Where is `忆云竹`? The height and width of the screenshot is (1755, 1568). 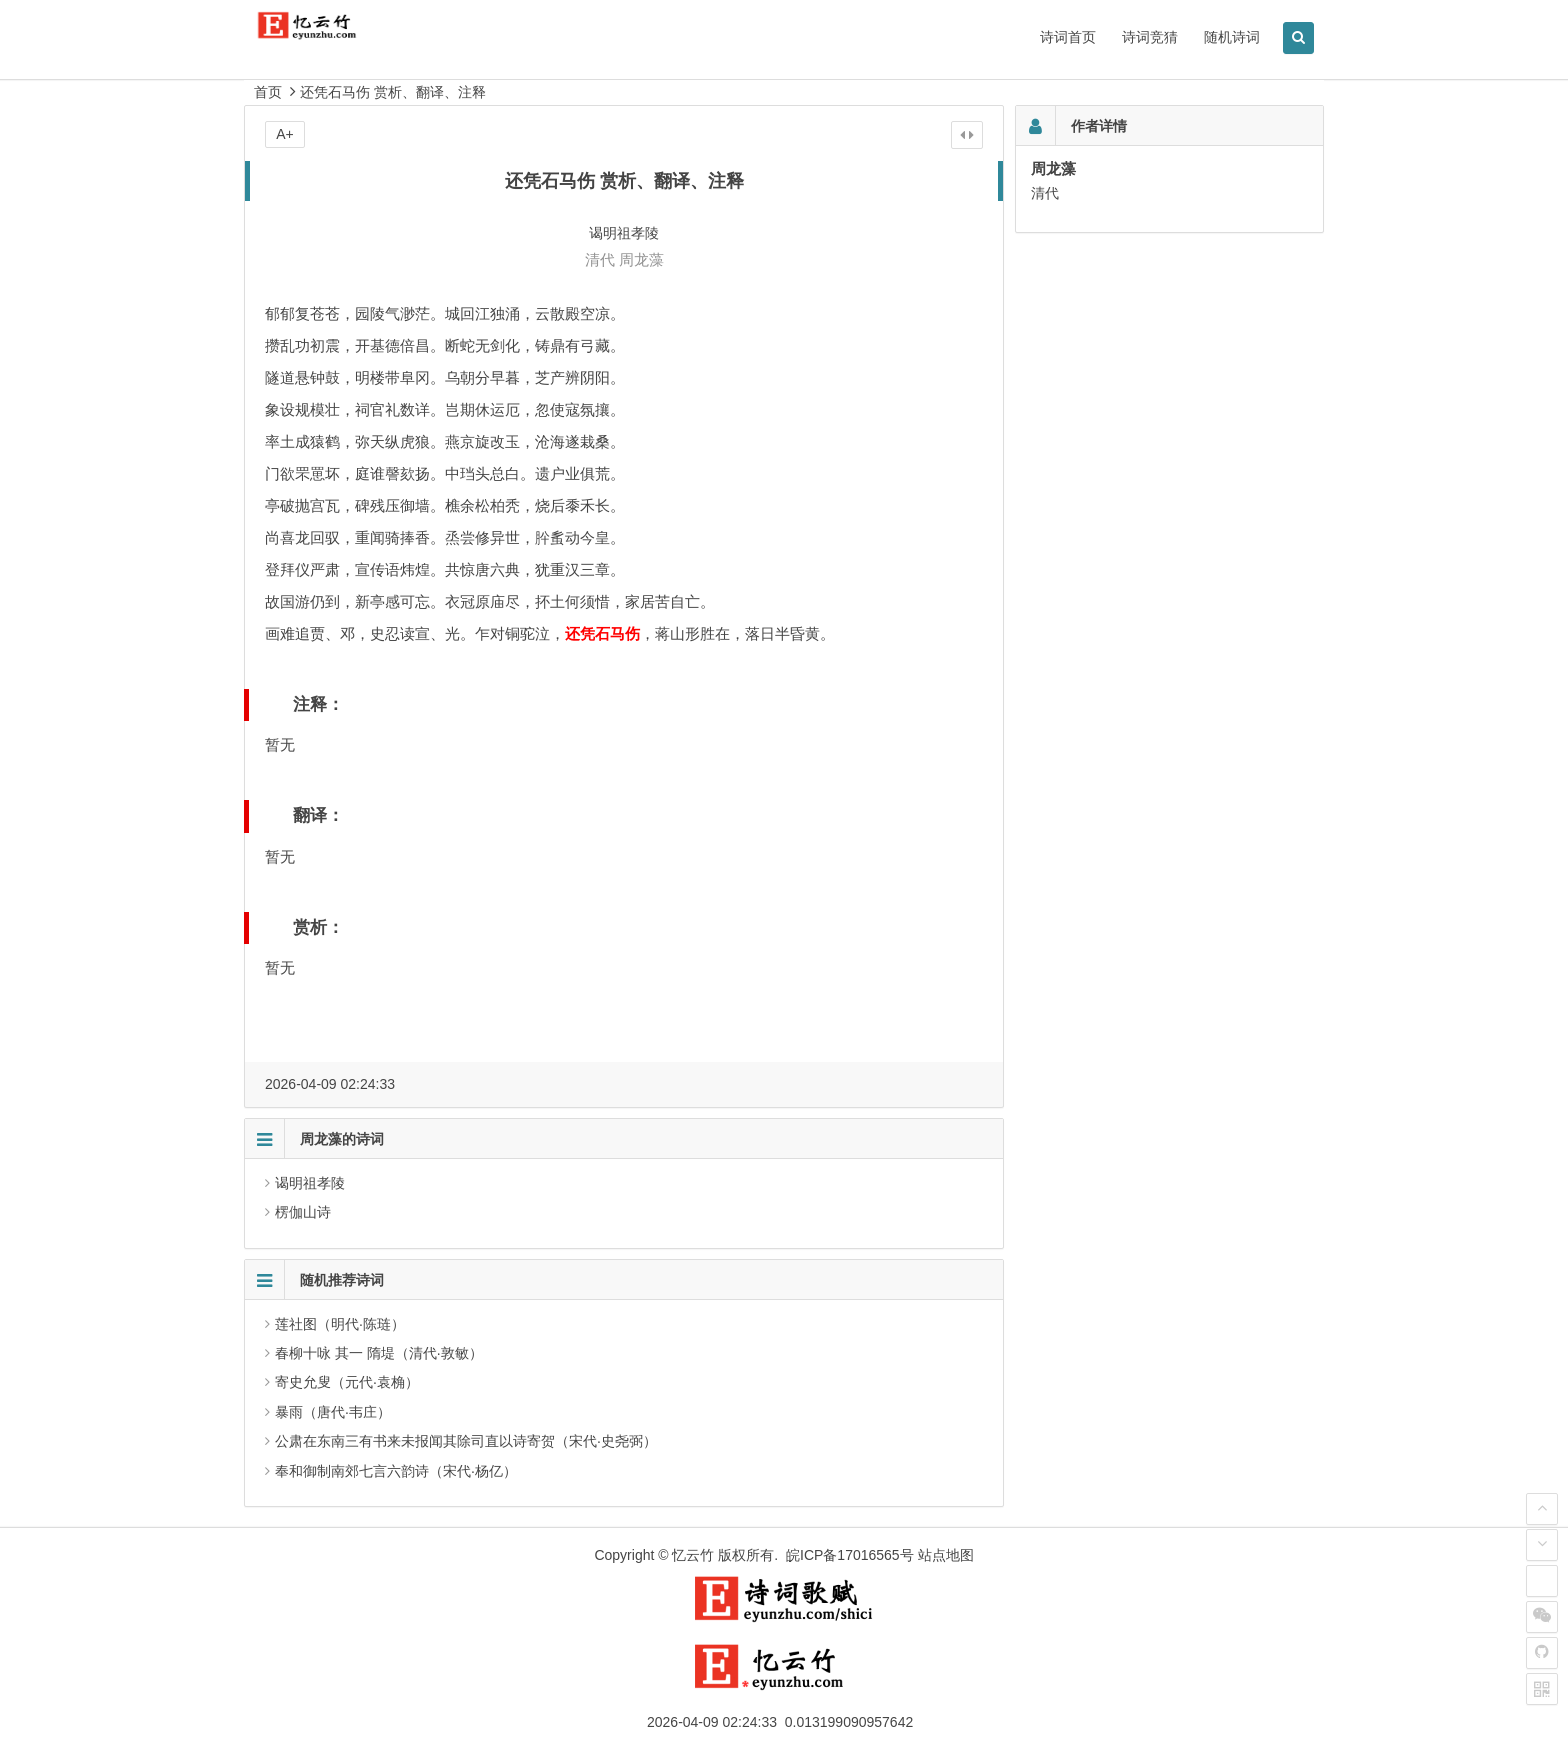
忆云竹 is located at coordinates (693, 1555).